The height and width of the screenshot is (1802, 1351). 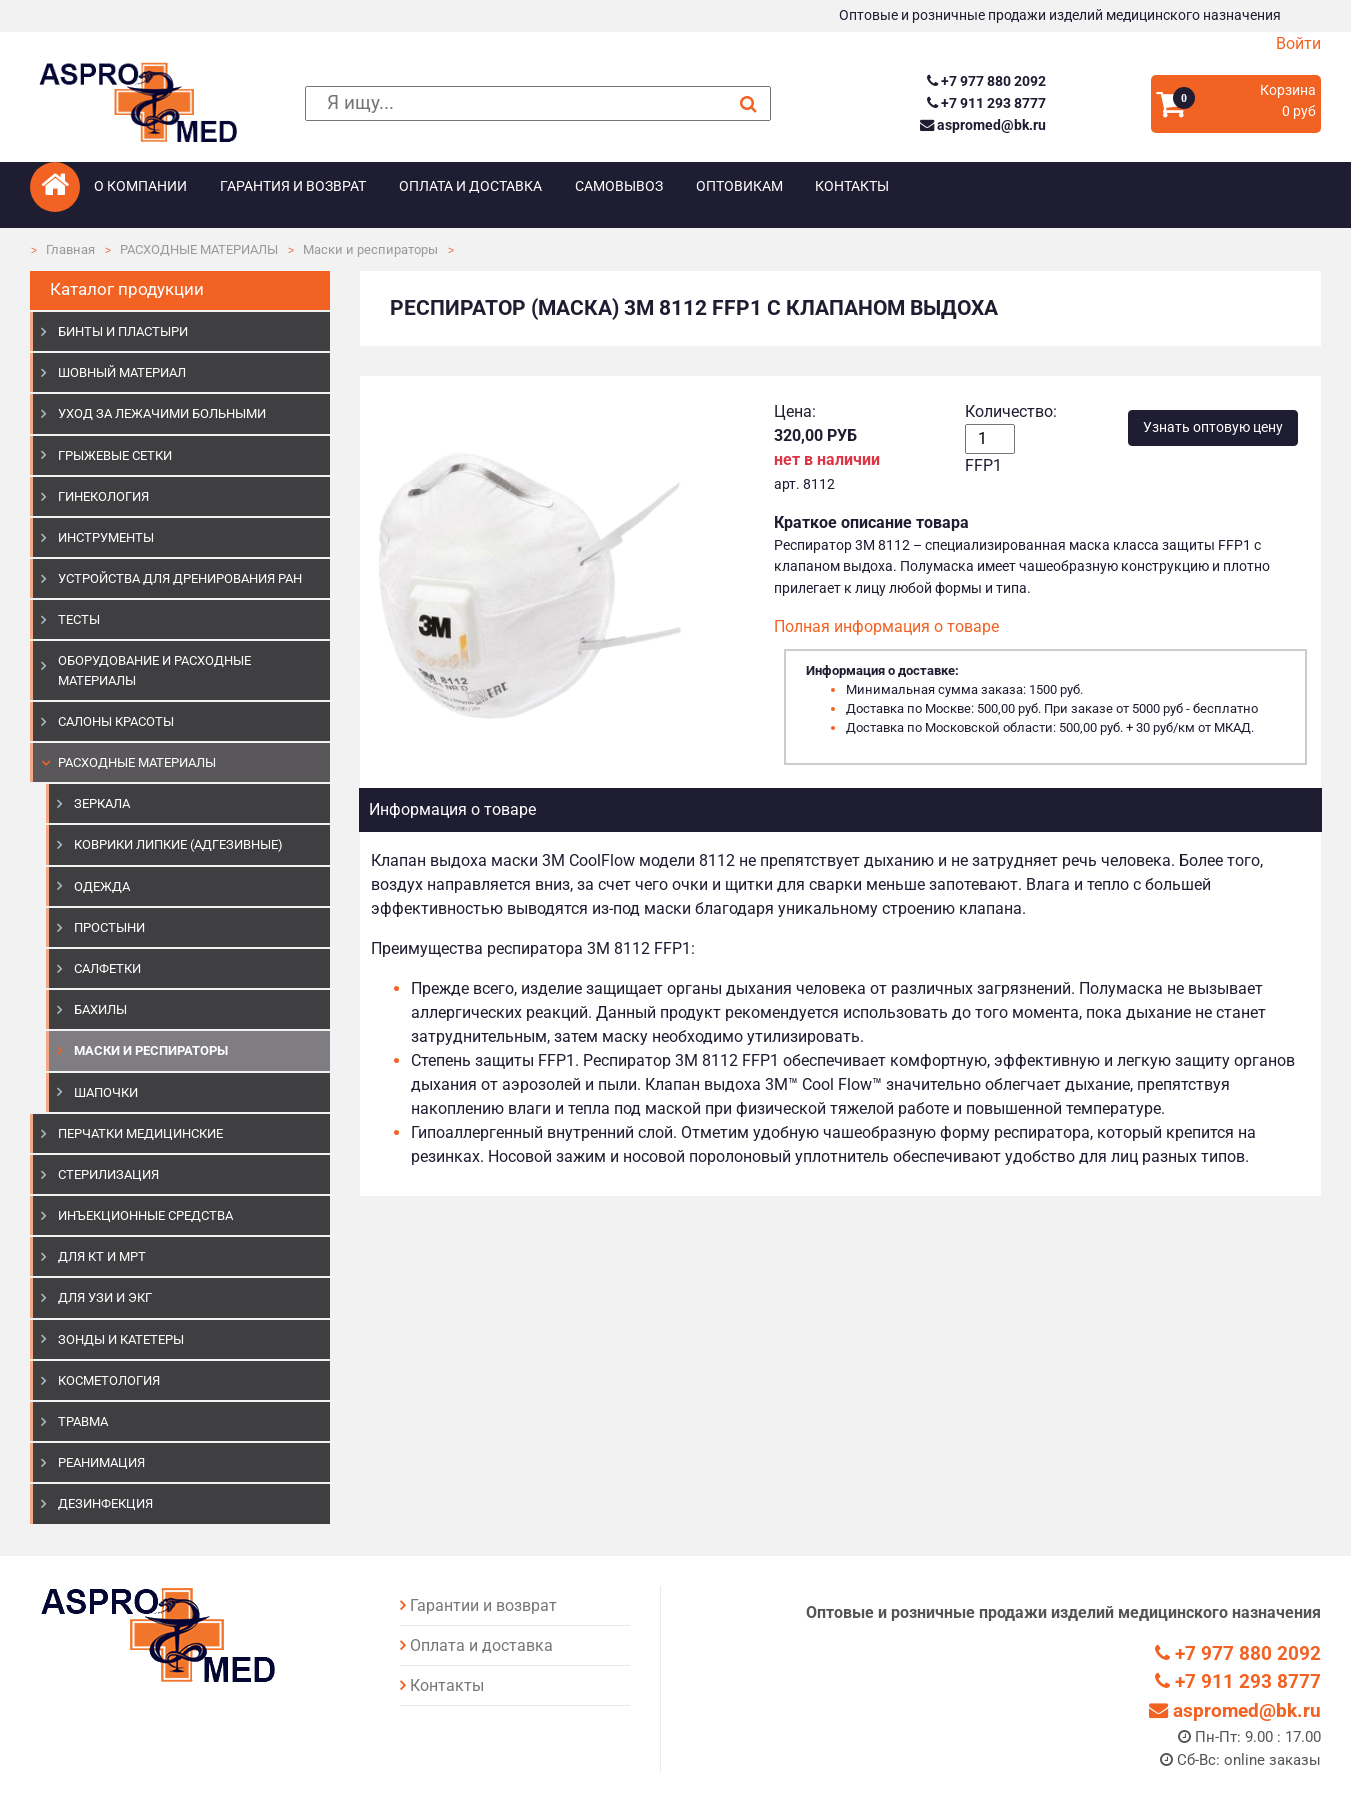 What do you see at coordinates (986, 103) in the screenshot?
I see `+7 911 293 8777` at bounding box center [986, 103].